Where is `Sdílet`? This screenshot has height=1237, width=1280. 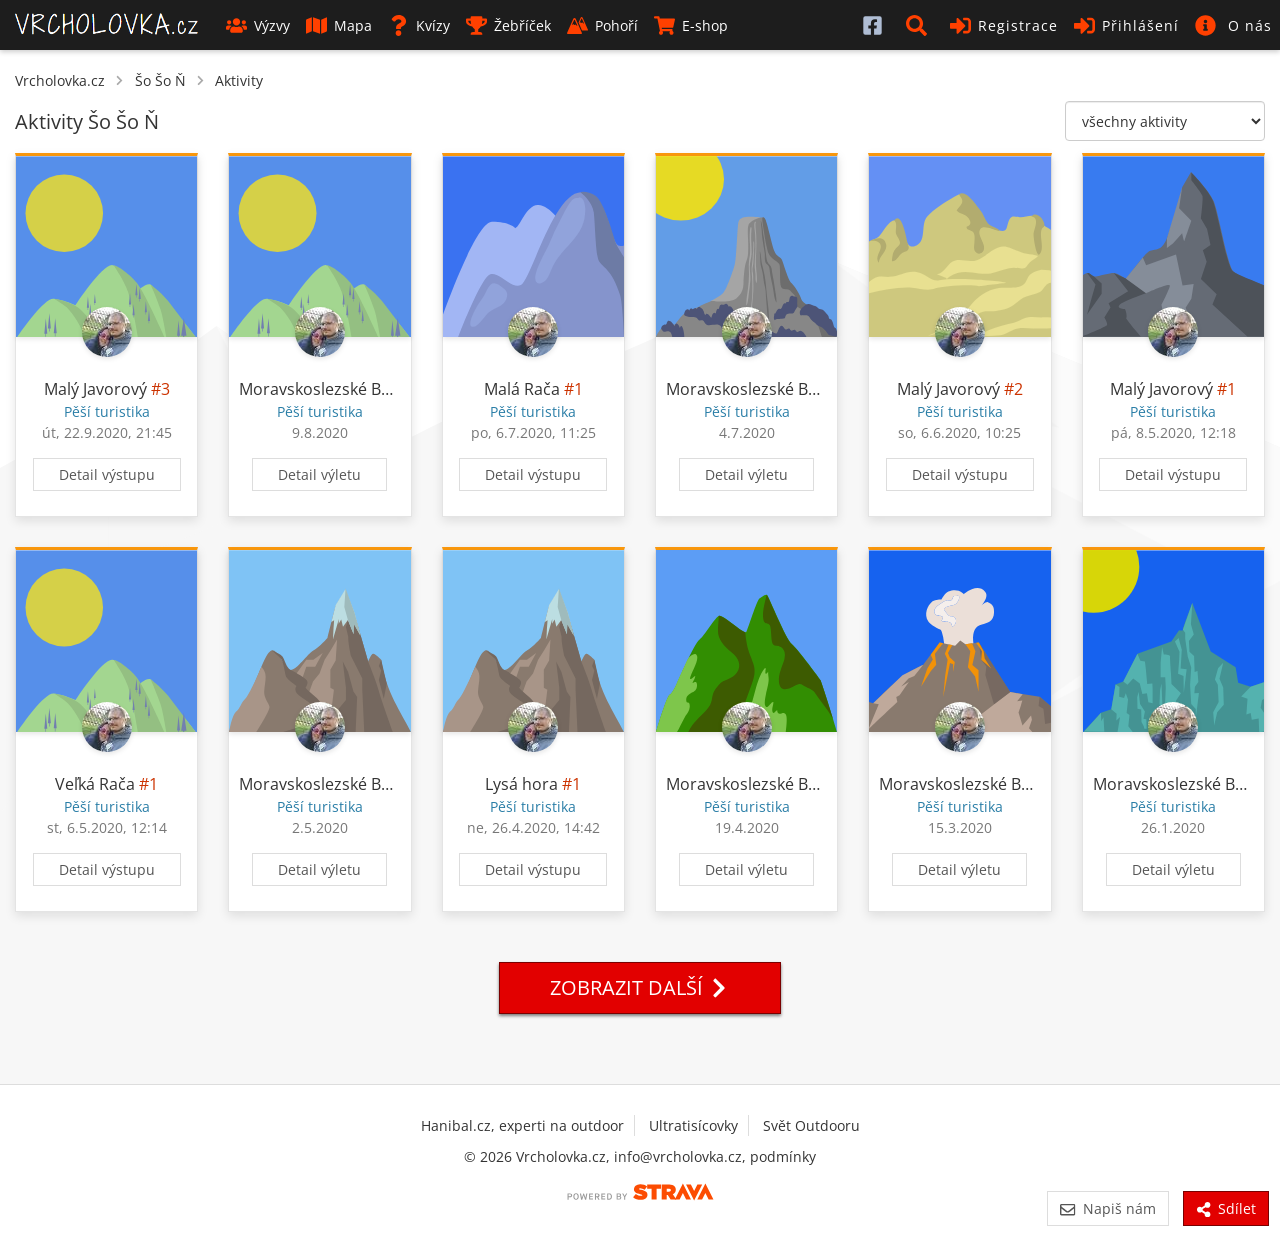 Sdílet is located at coordinates (1226, 1208).